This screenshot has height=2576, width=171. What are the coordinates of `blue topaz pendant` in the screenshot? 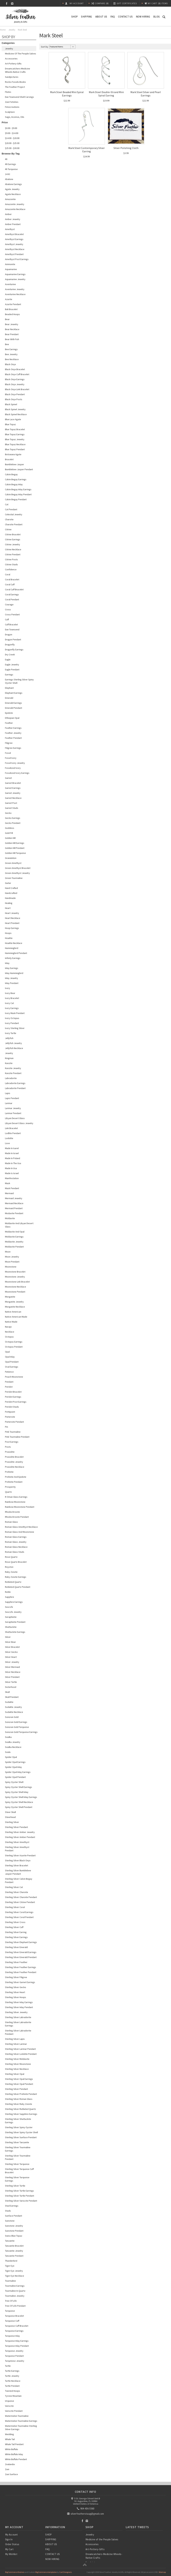 It's located at (15, 449).